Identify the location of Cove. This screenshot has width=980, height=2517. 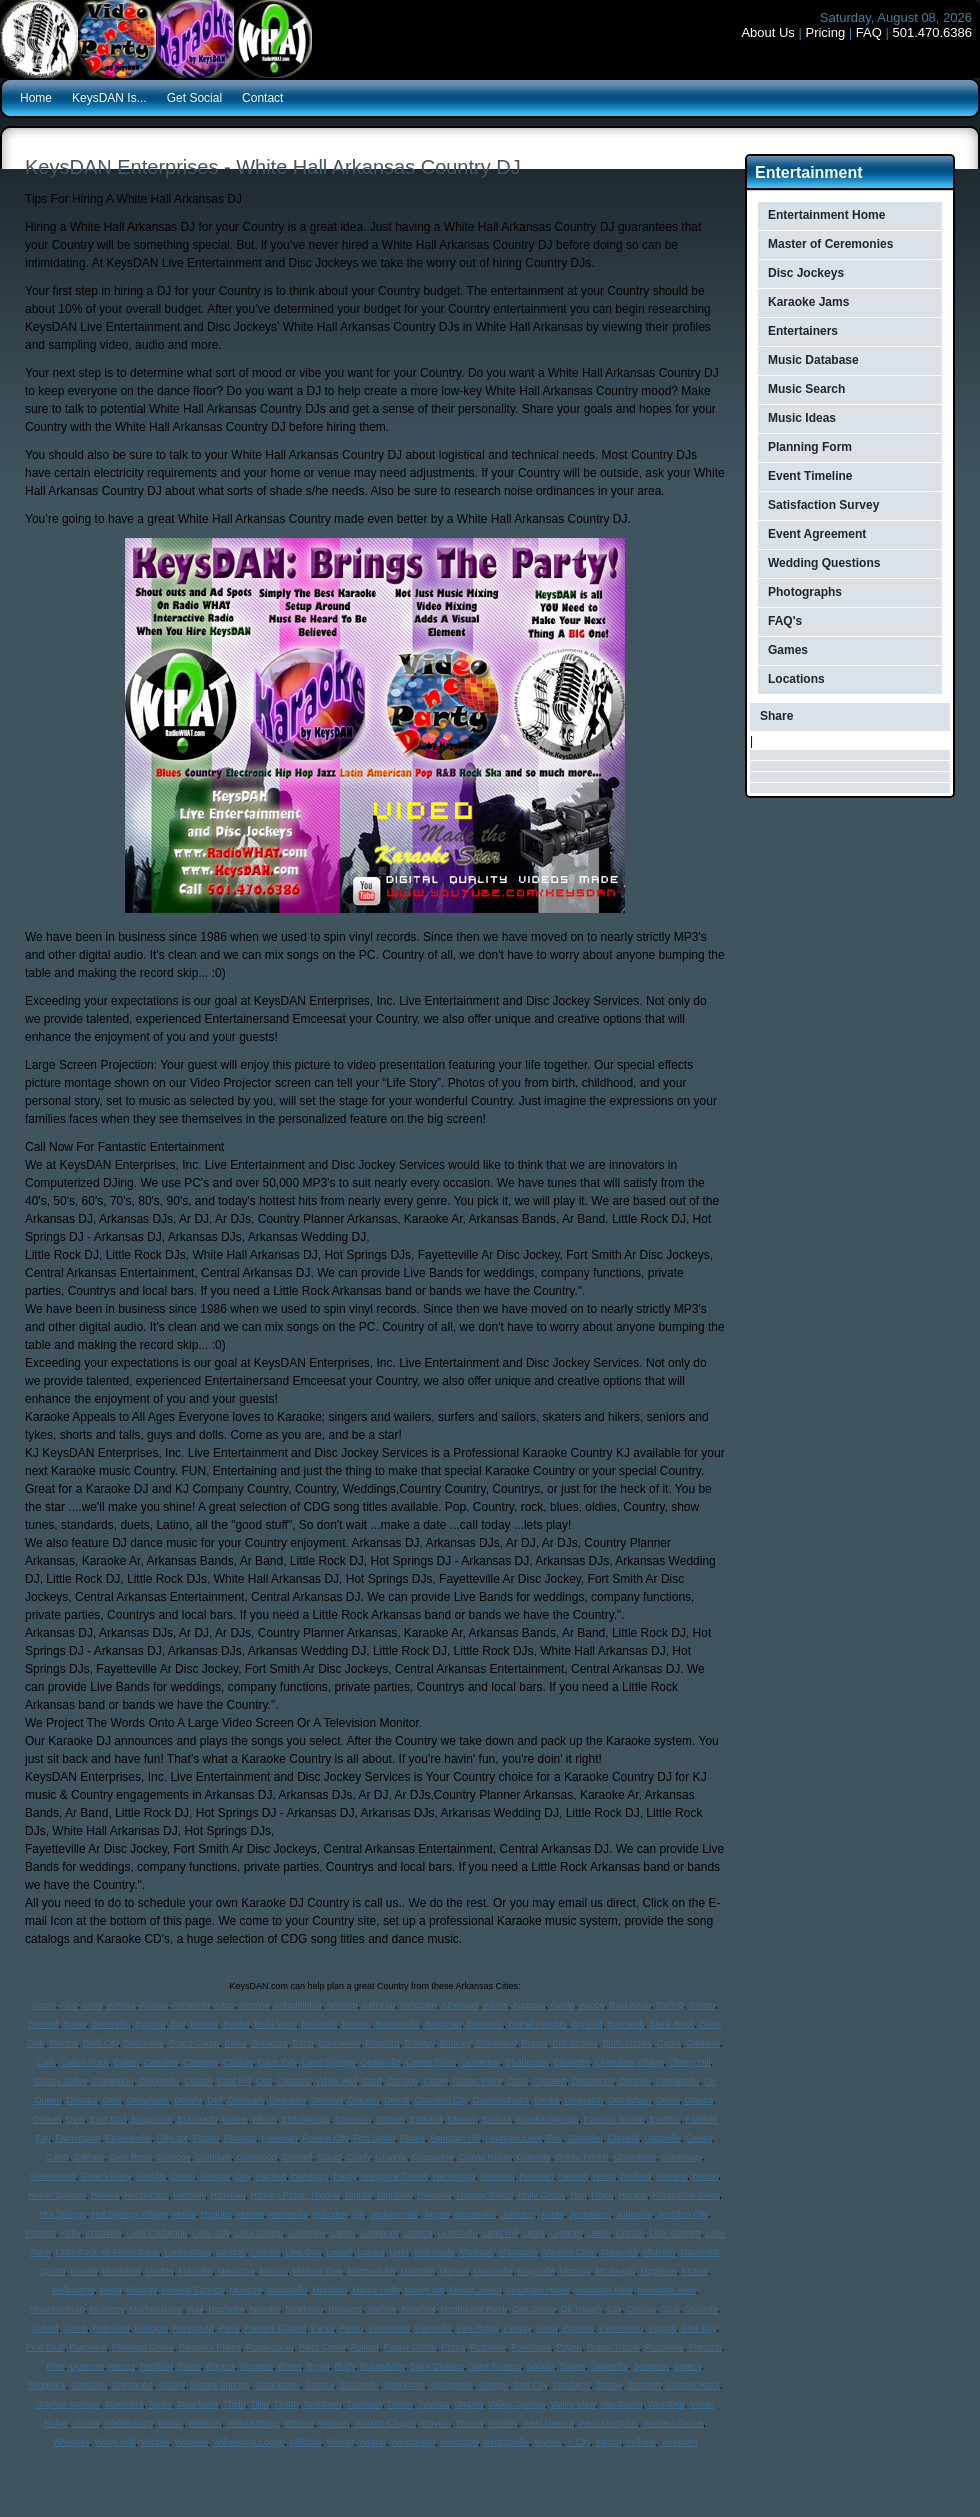
(517, 2081).